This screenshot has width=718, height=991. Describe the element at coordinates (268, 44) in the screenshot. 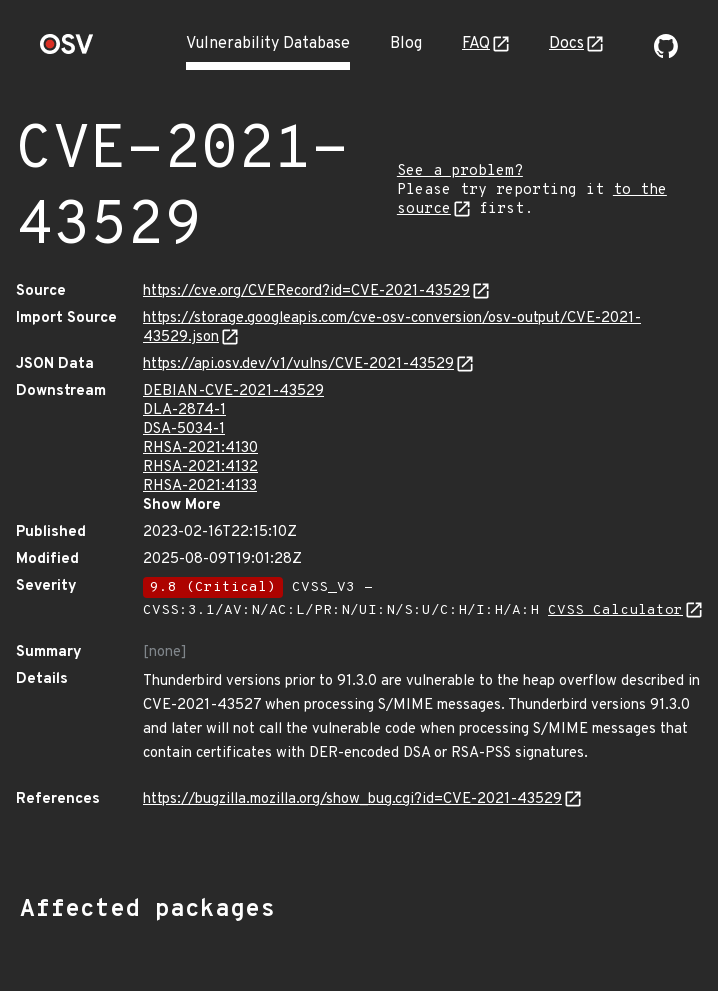

I see `Vulnerability Database` at that location.